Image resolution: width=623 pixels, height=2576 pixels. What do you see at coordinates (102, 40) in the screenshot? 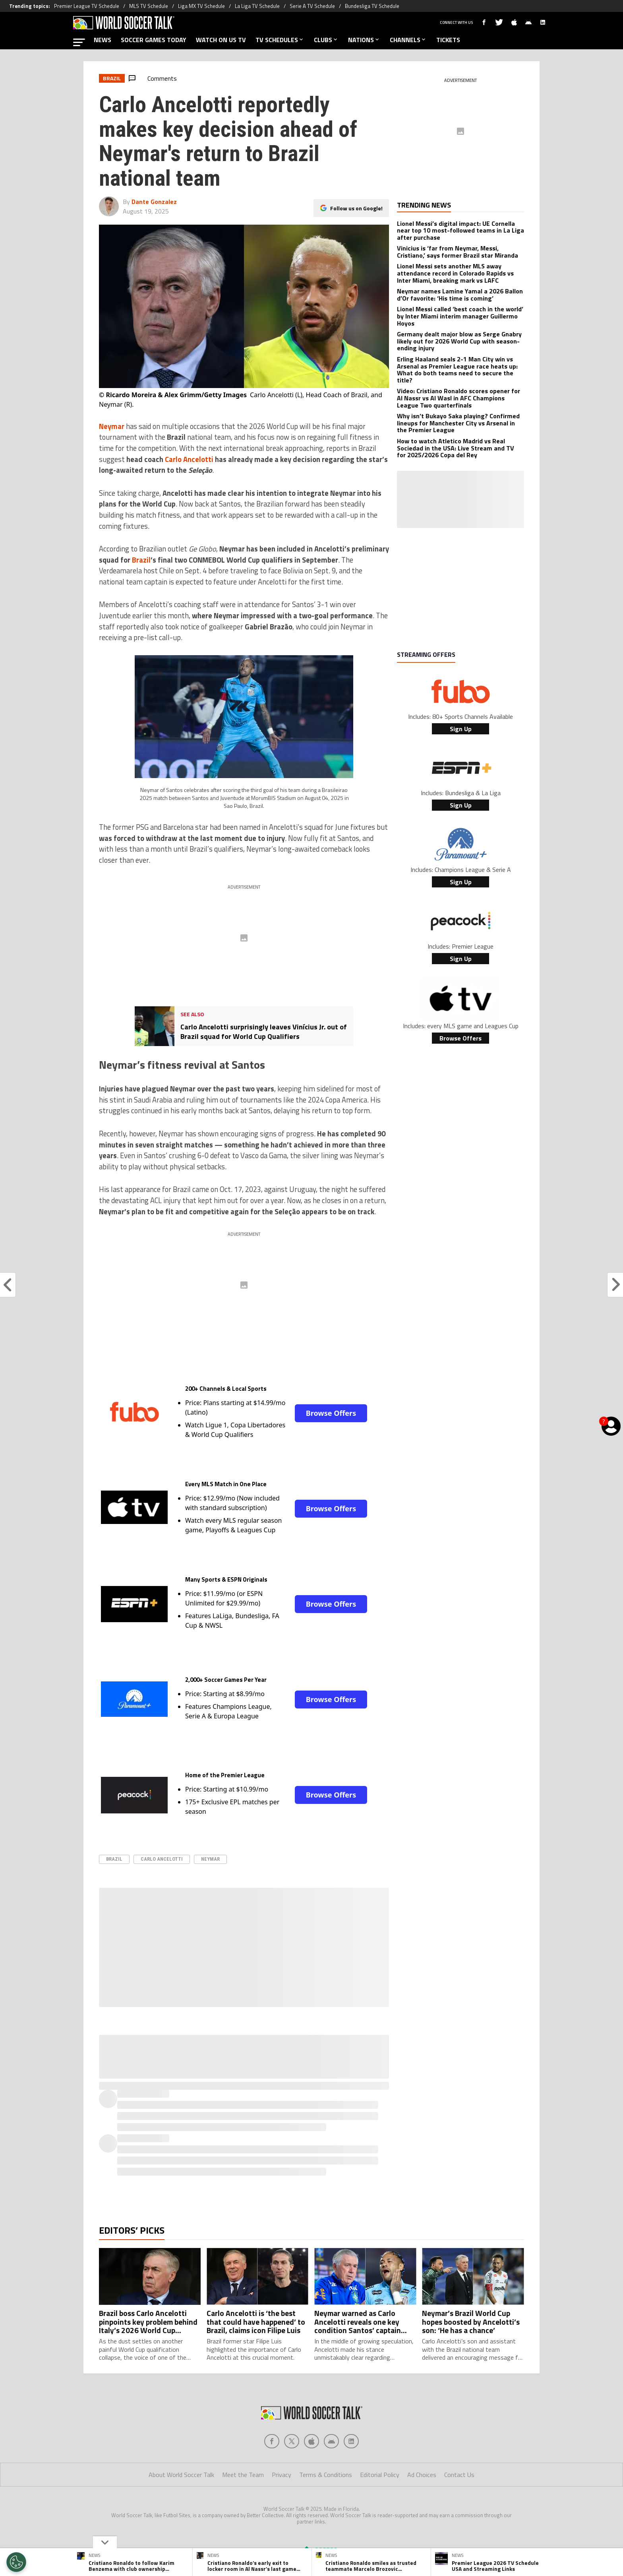
I see `NEWS` at bounding box center [102, 40].